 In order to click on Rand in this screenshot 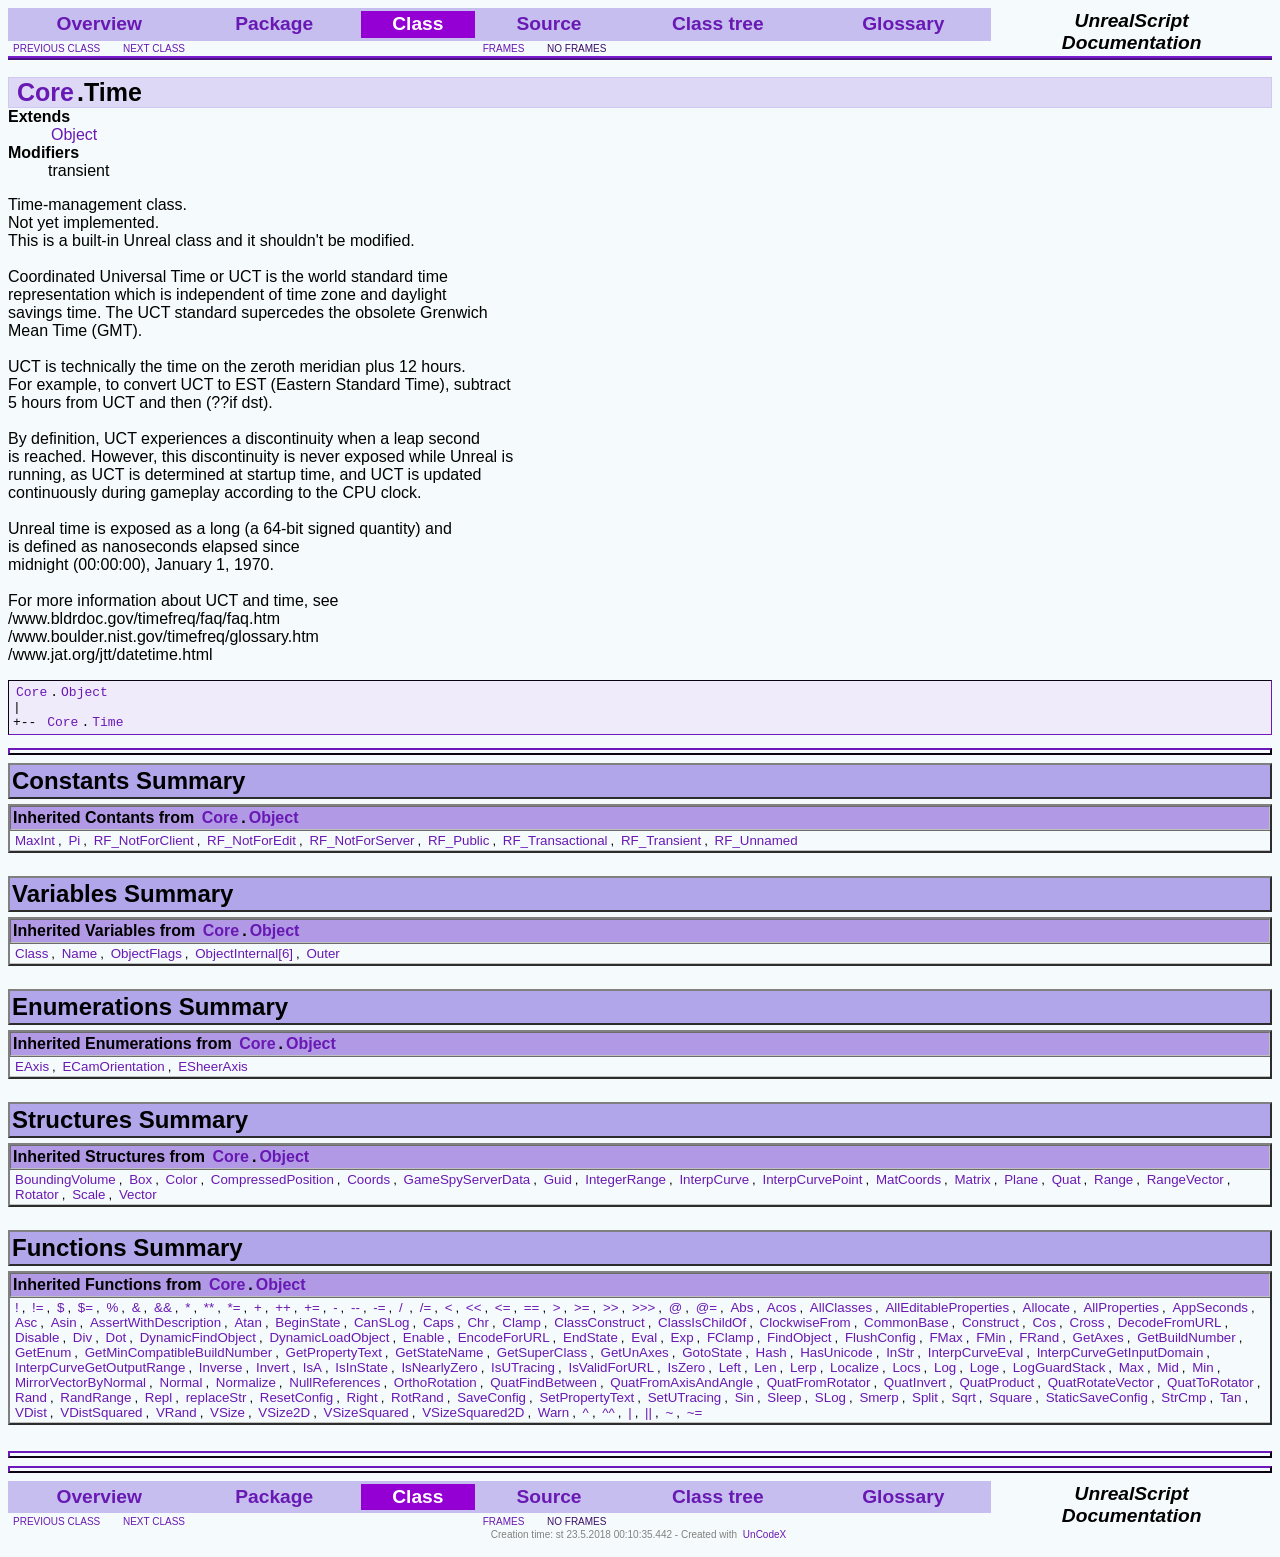, I will do `click(31, 1406)`.